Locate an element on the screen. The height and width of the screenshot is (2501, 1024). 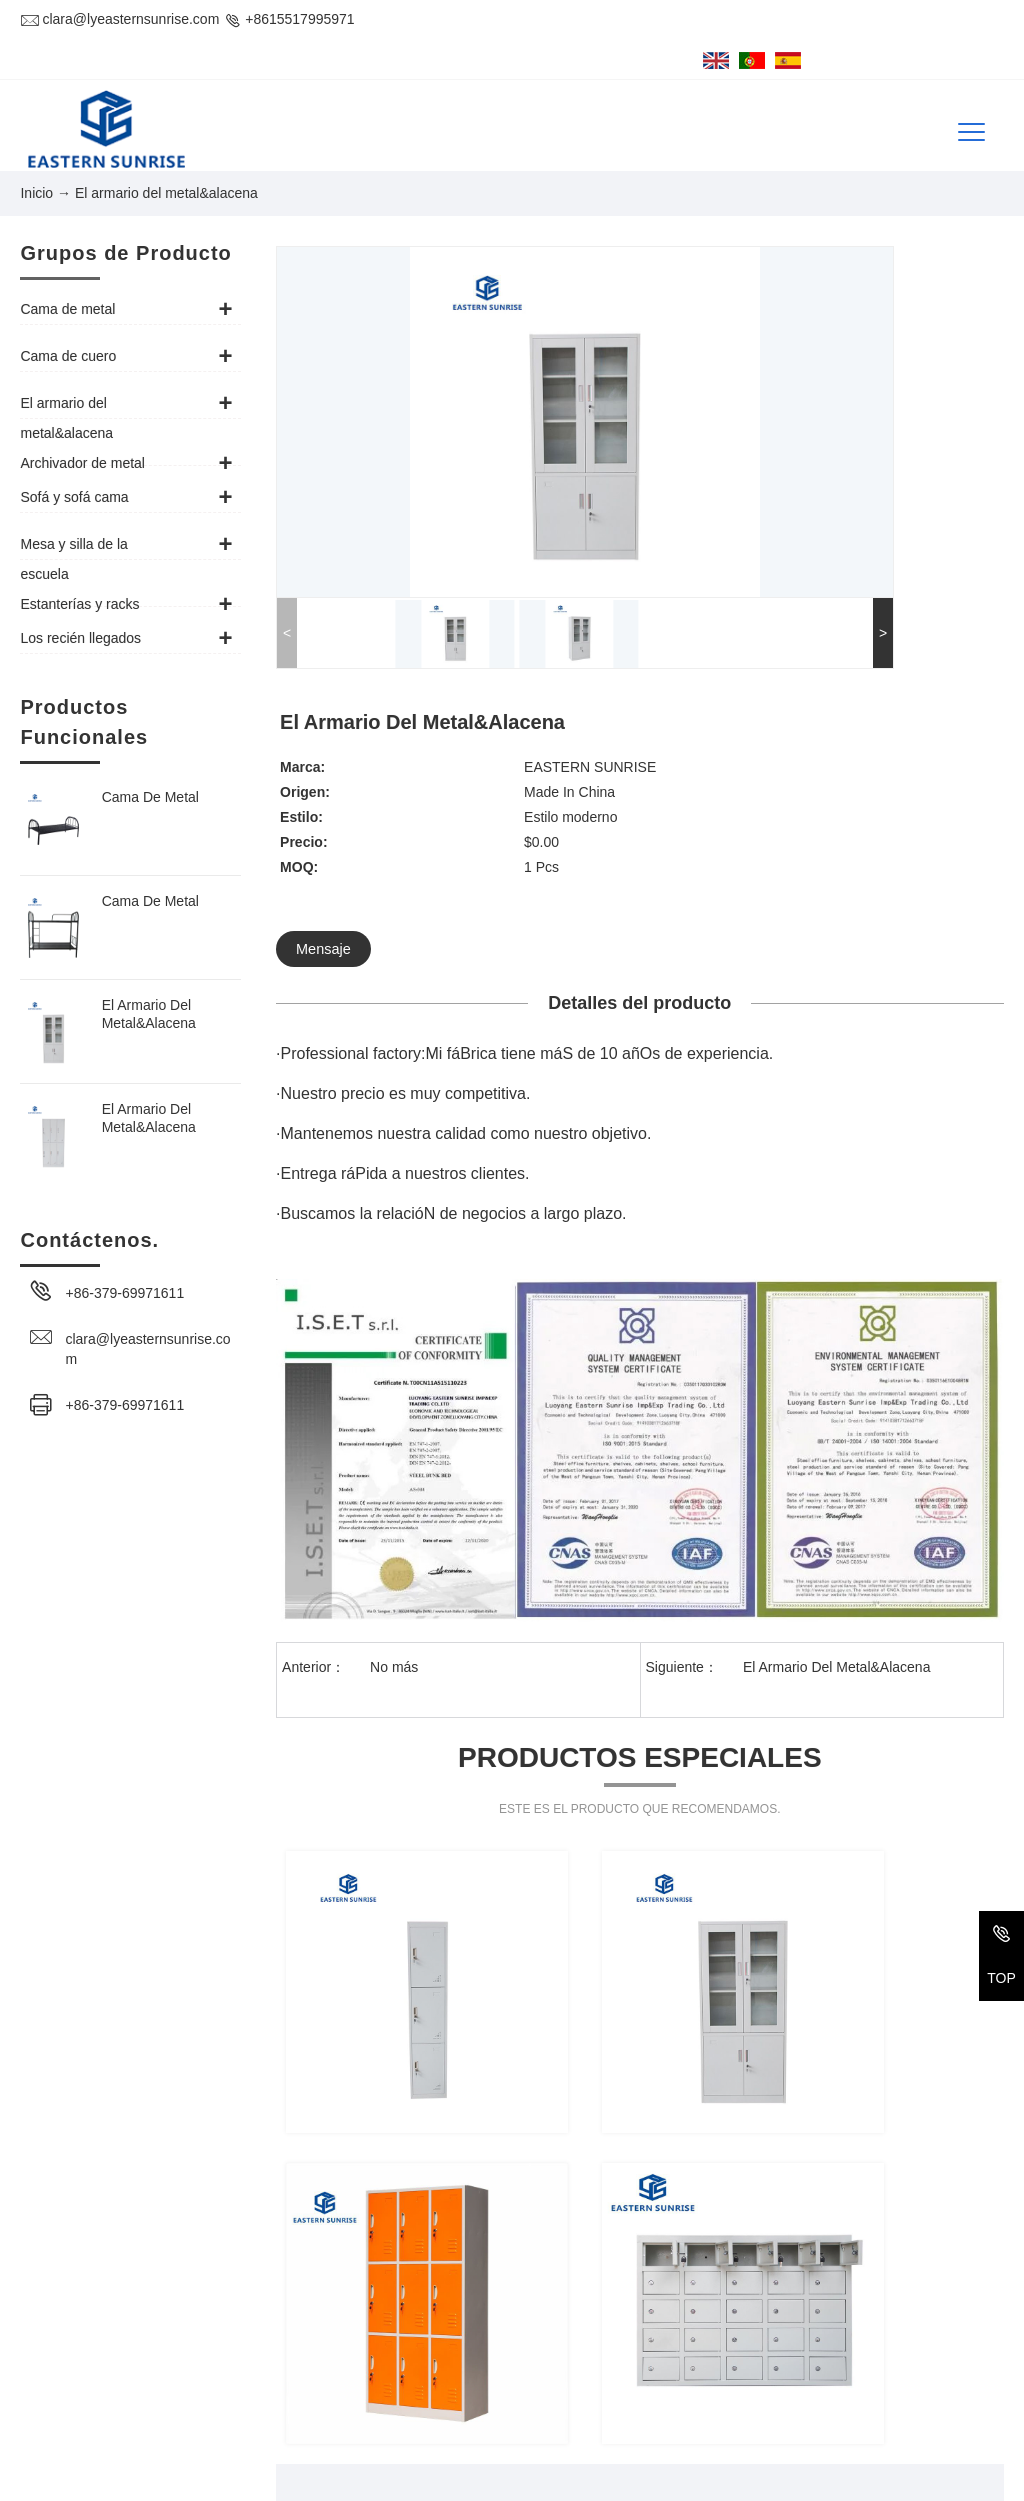
CORREO ELECTRÓNICO: is located at coordinates (105, 2400).